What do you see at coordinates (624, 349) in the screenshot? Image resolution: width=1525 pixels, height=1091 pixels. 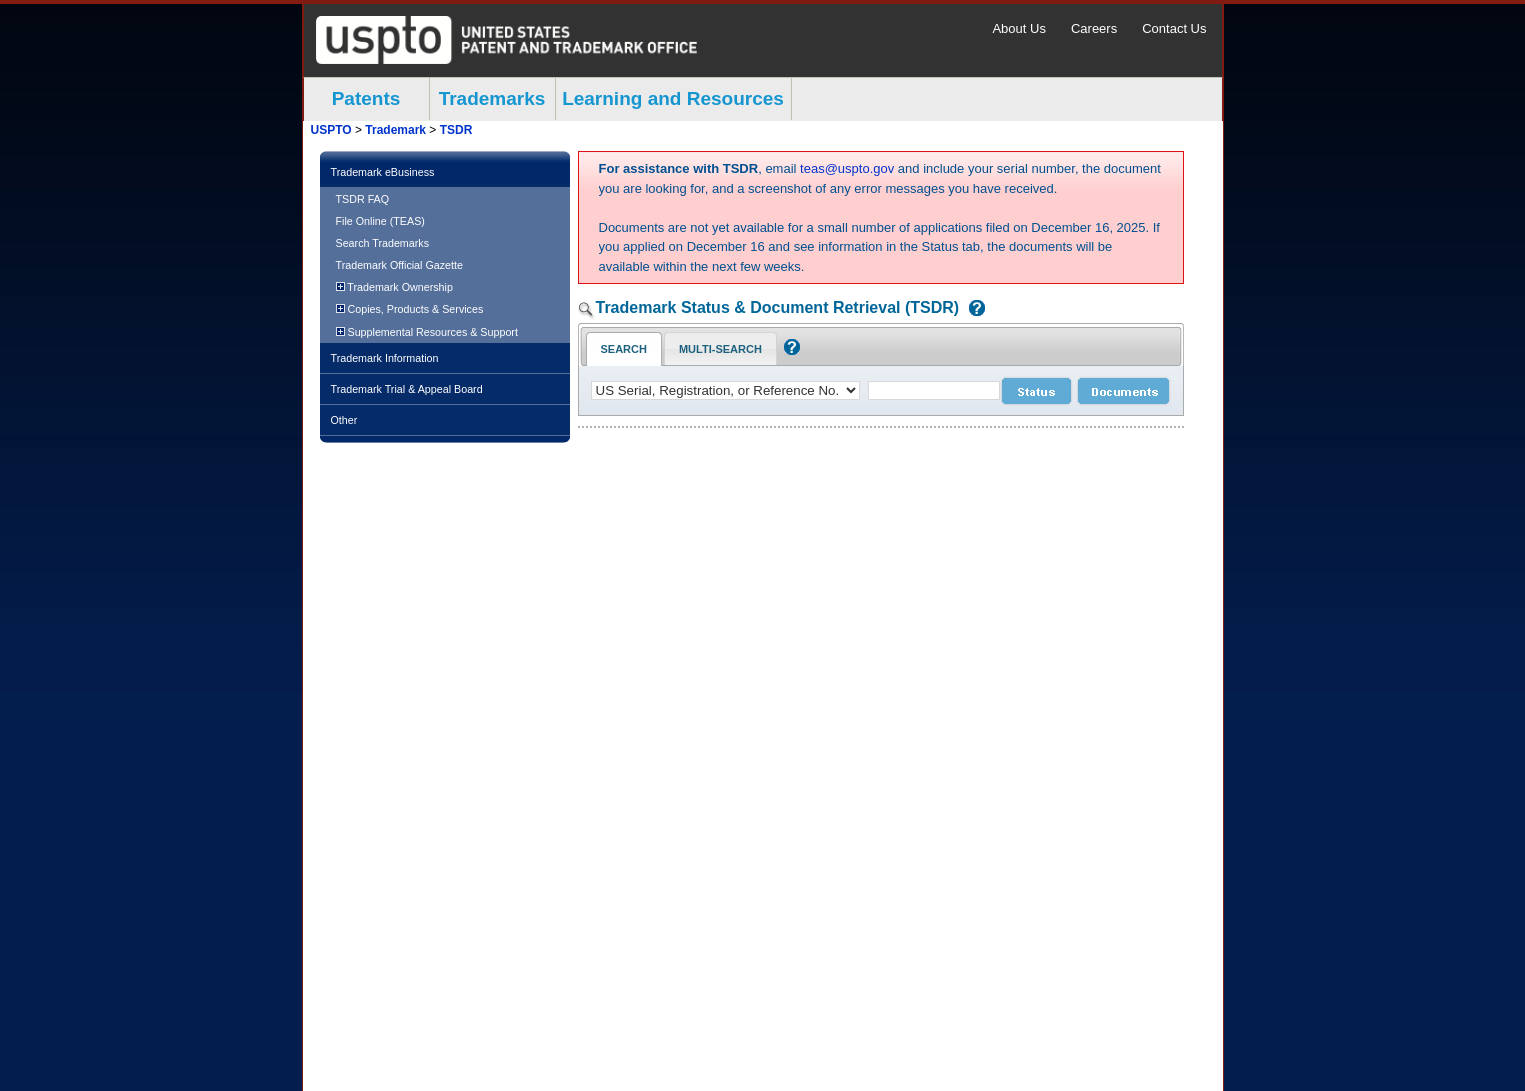 I see `Search [Search Tab: in-focus]` at bounding box center [624, 349].